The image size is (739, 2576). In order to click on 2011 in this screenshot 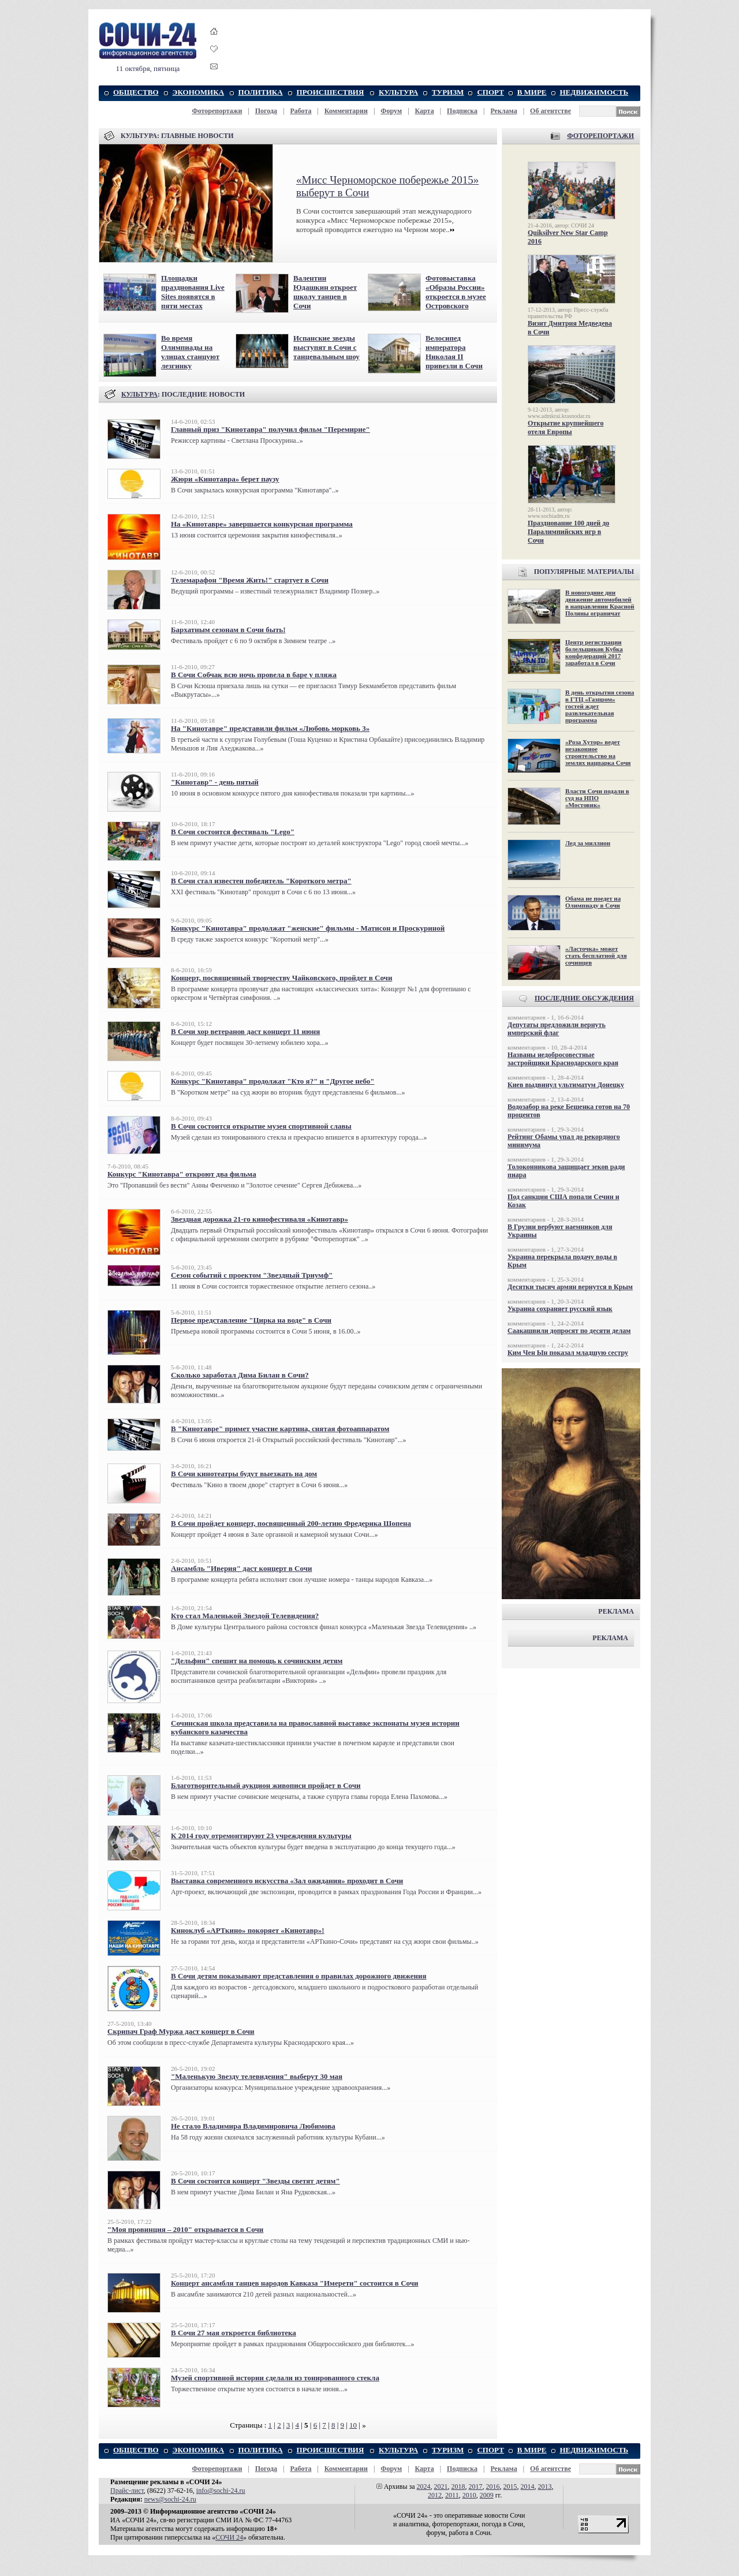, I will do `click(452, 2495)`.